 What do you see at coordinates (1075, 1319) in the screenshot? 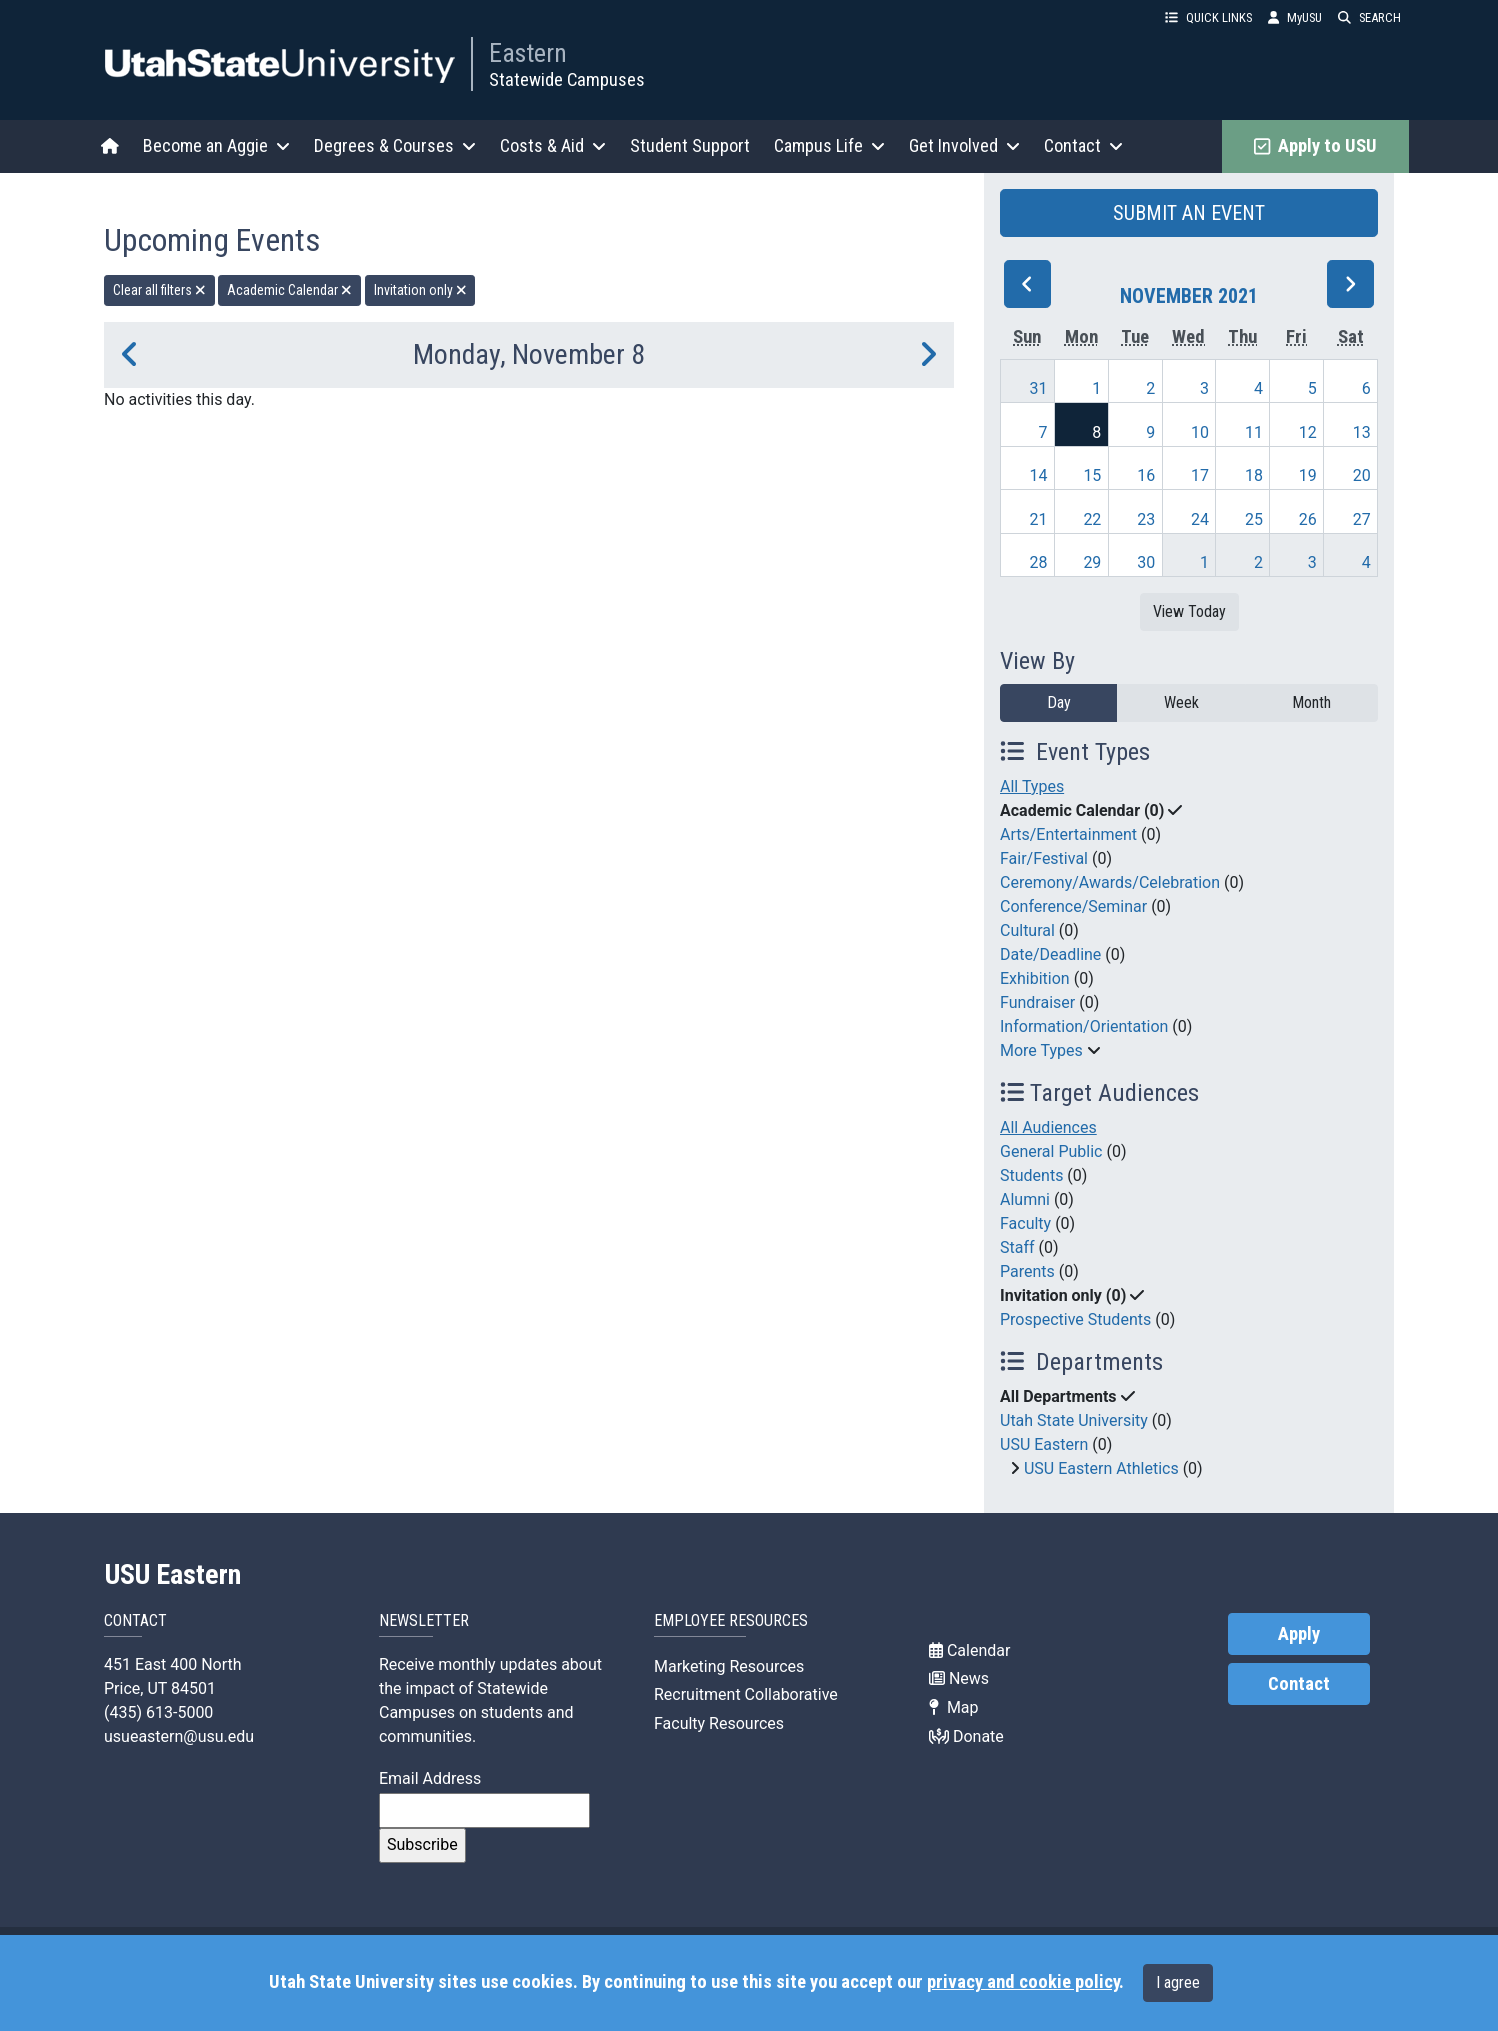
I see `Prospective Students` at bounding box center [1075, 1319].